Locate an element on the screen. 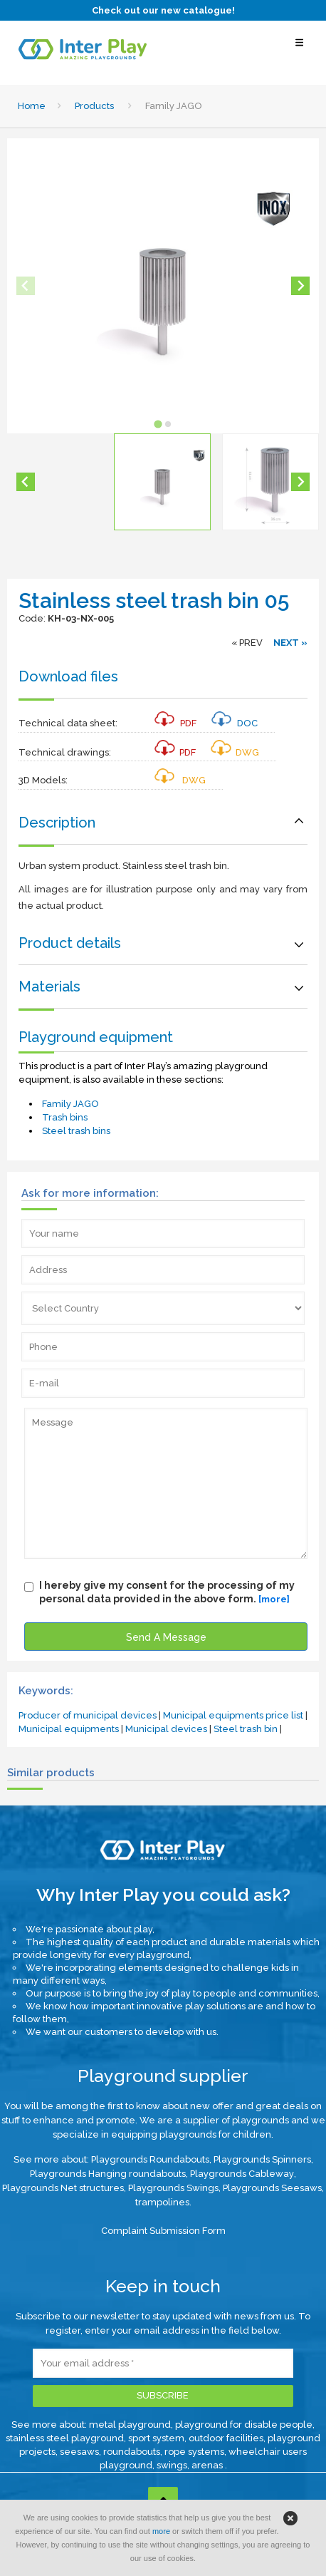 This screenshot has height=2576, width=326. Steel trash bin is located at coordinates (246, 1729).